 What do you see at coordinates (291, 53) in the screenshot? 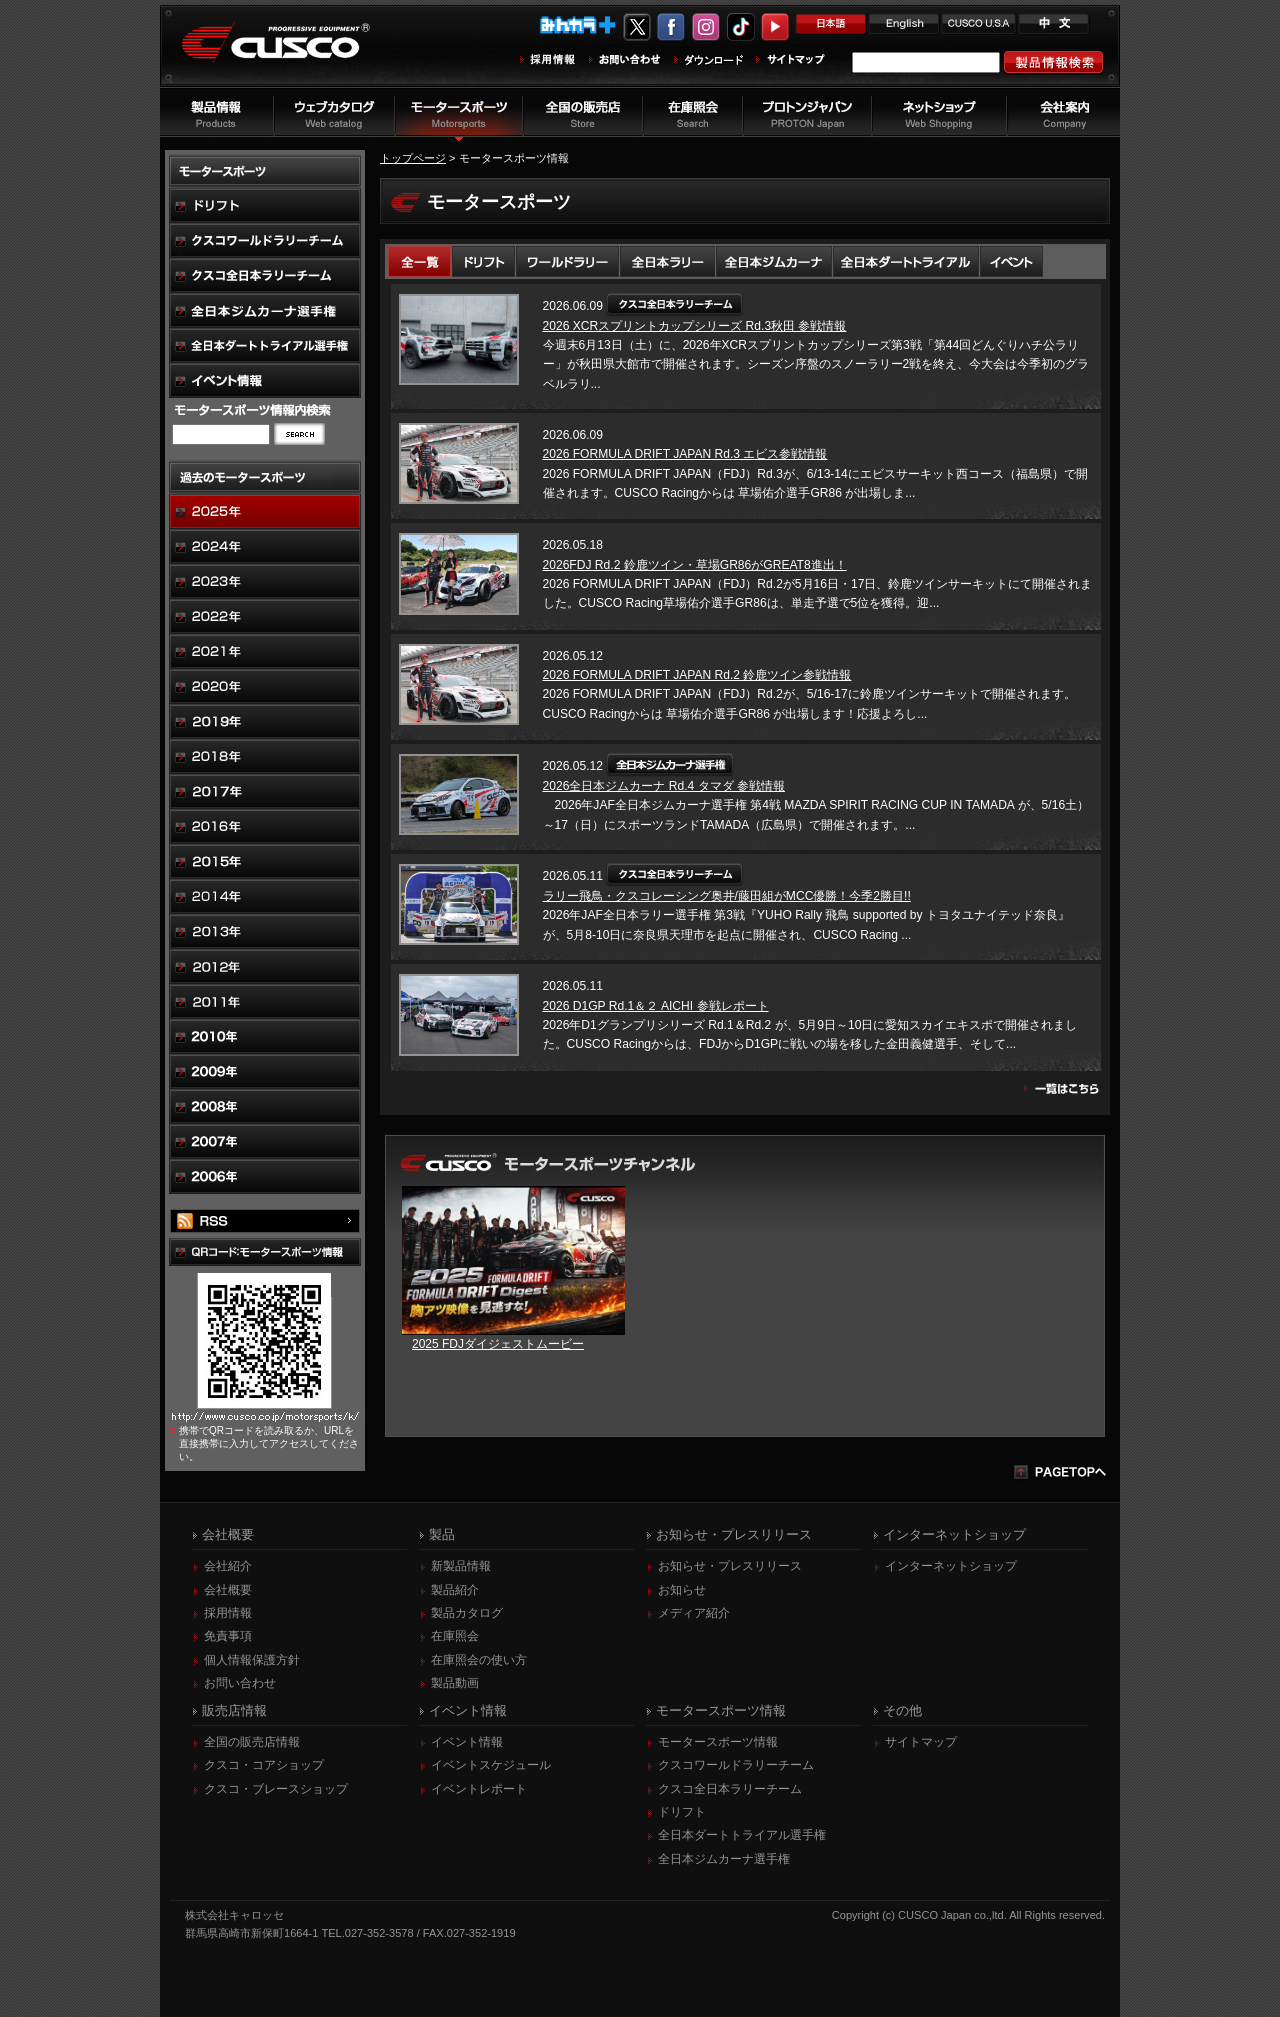
I see `車高調、サスペンションのクスコウェブサイト` at bounding box center [291, 53].